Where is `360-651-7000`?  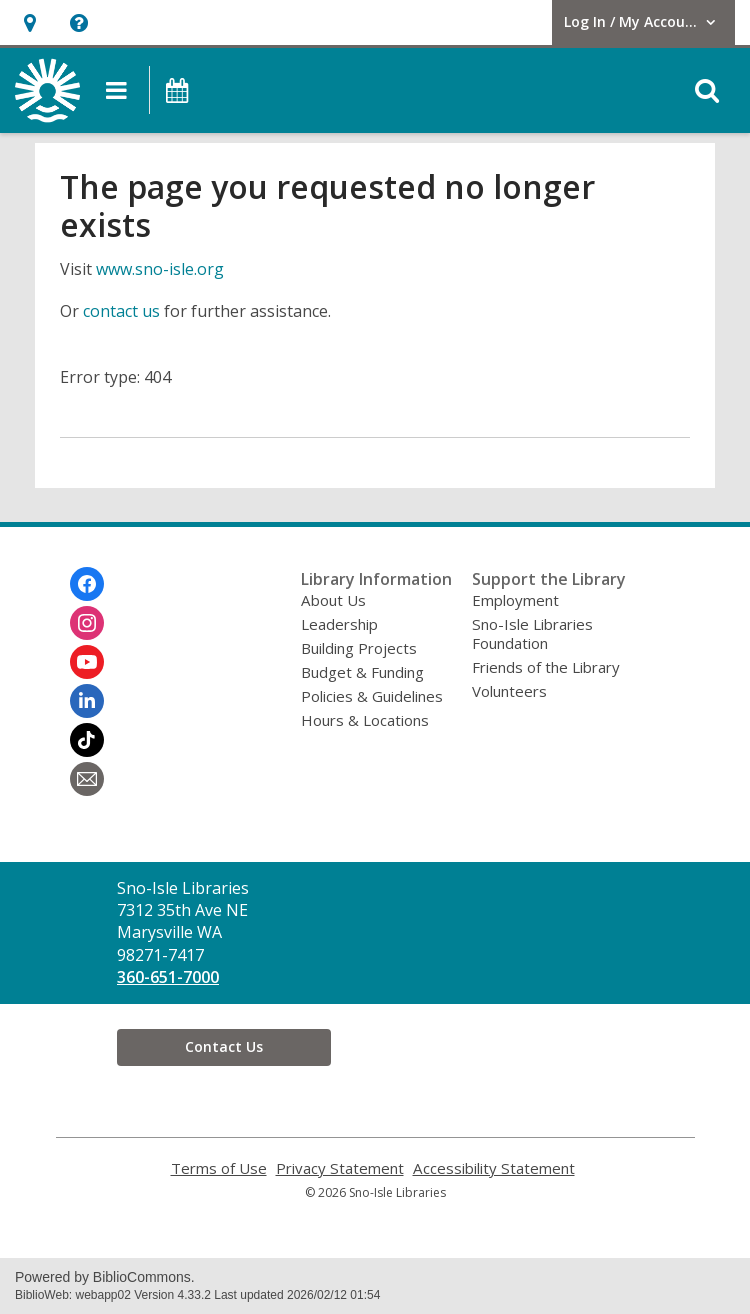 360-651-7000 is located at coordinates (168, 977).